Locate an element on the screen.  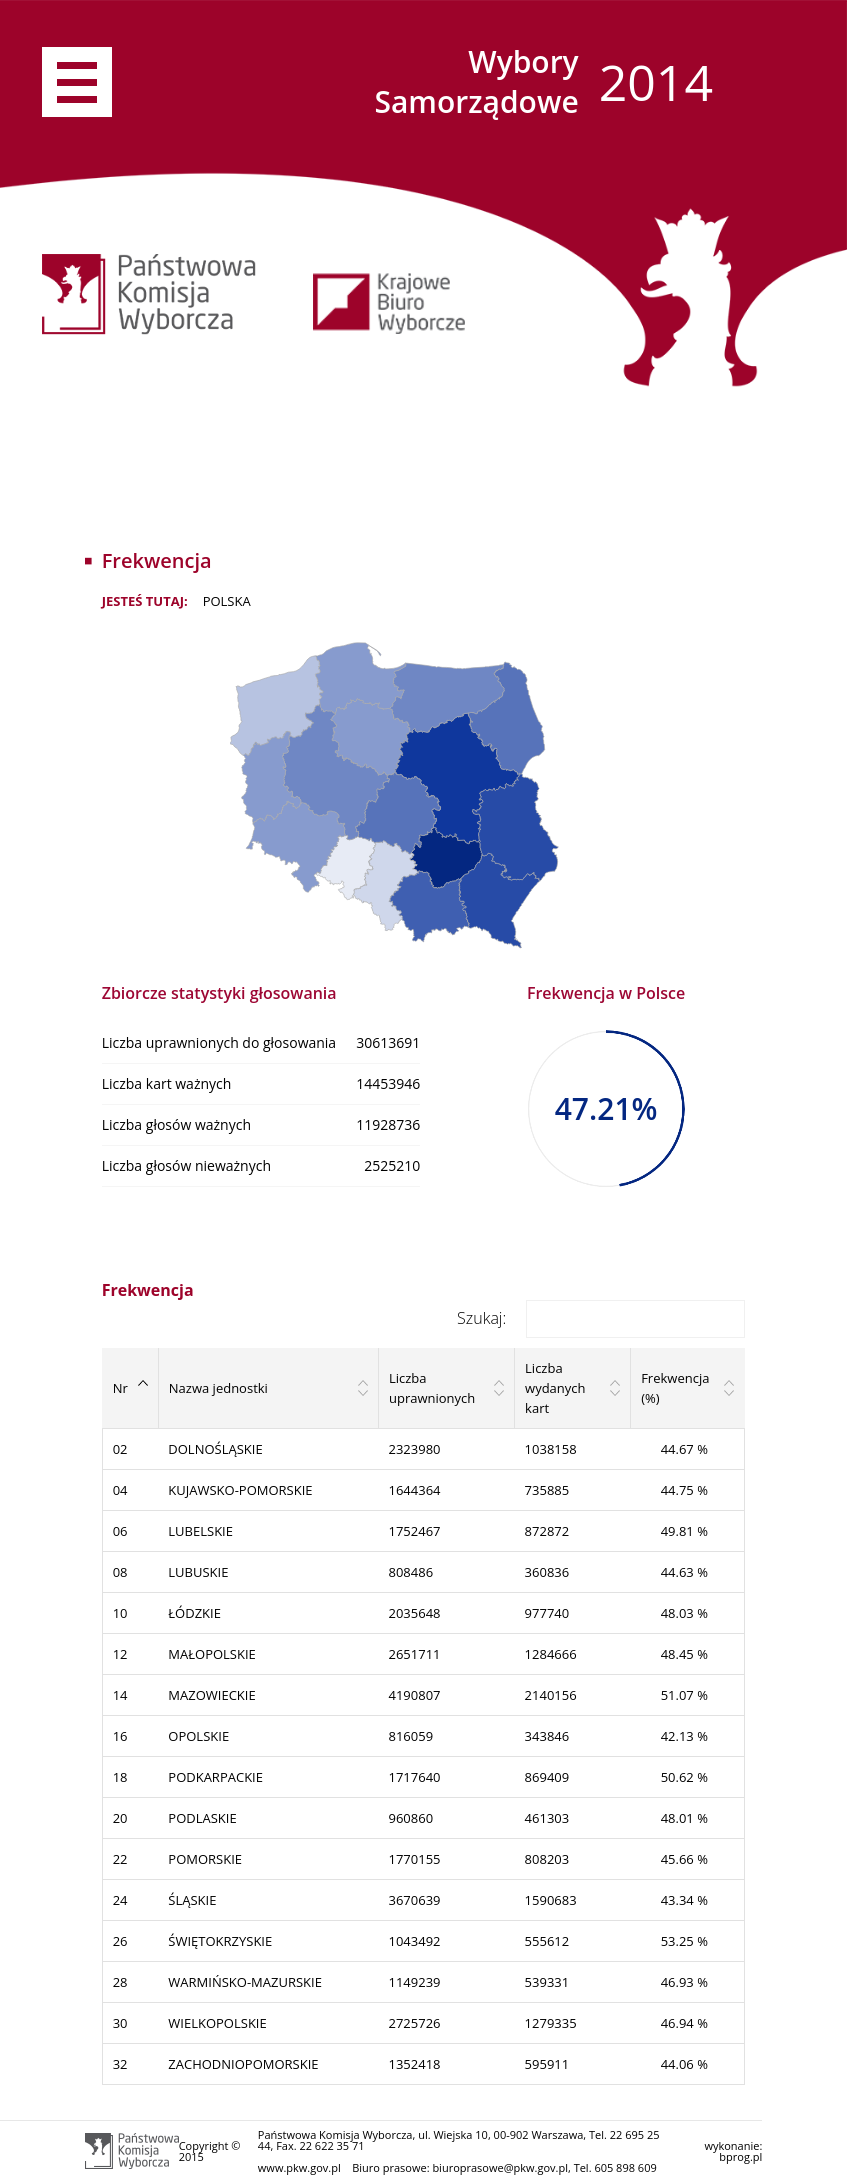
ŚLĄSKIE is located at coordinates (192, 1900).